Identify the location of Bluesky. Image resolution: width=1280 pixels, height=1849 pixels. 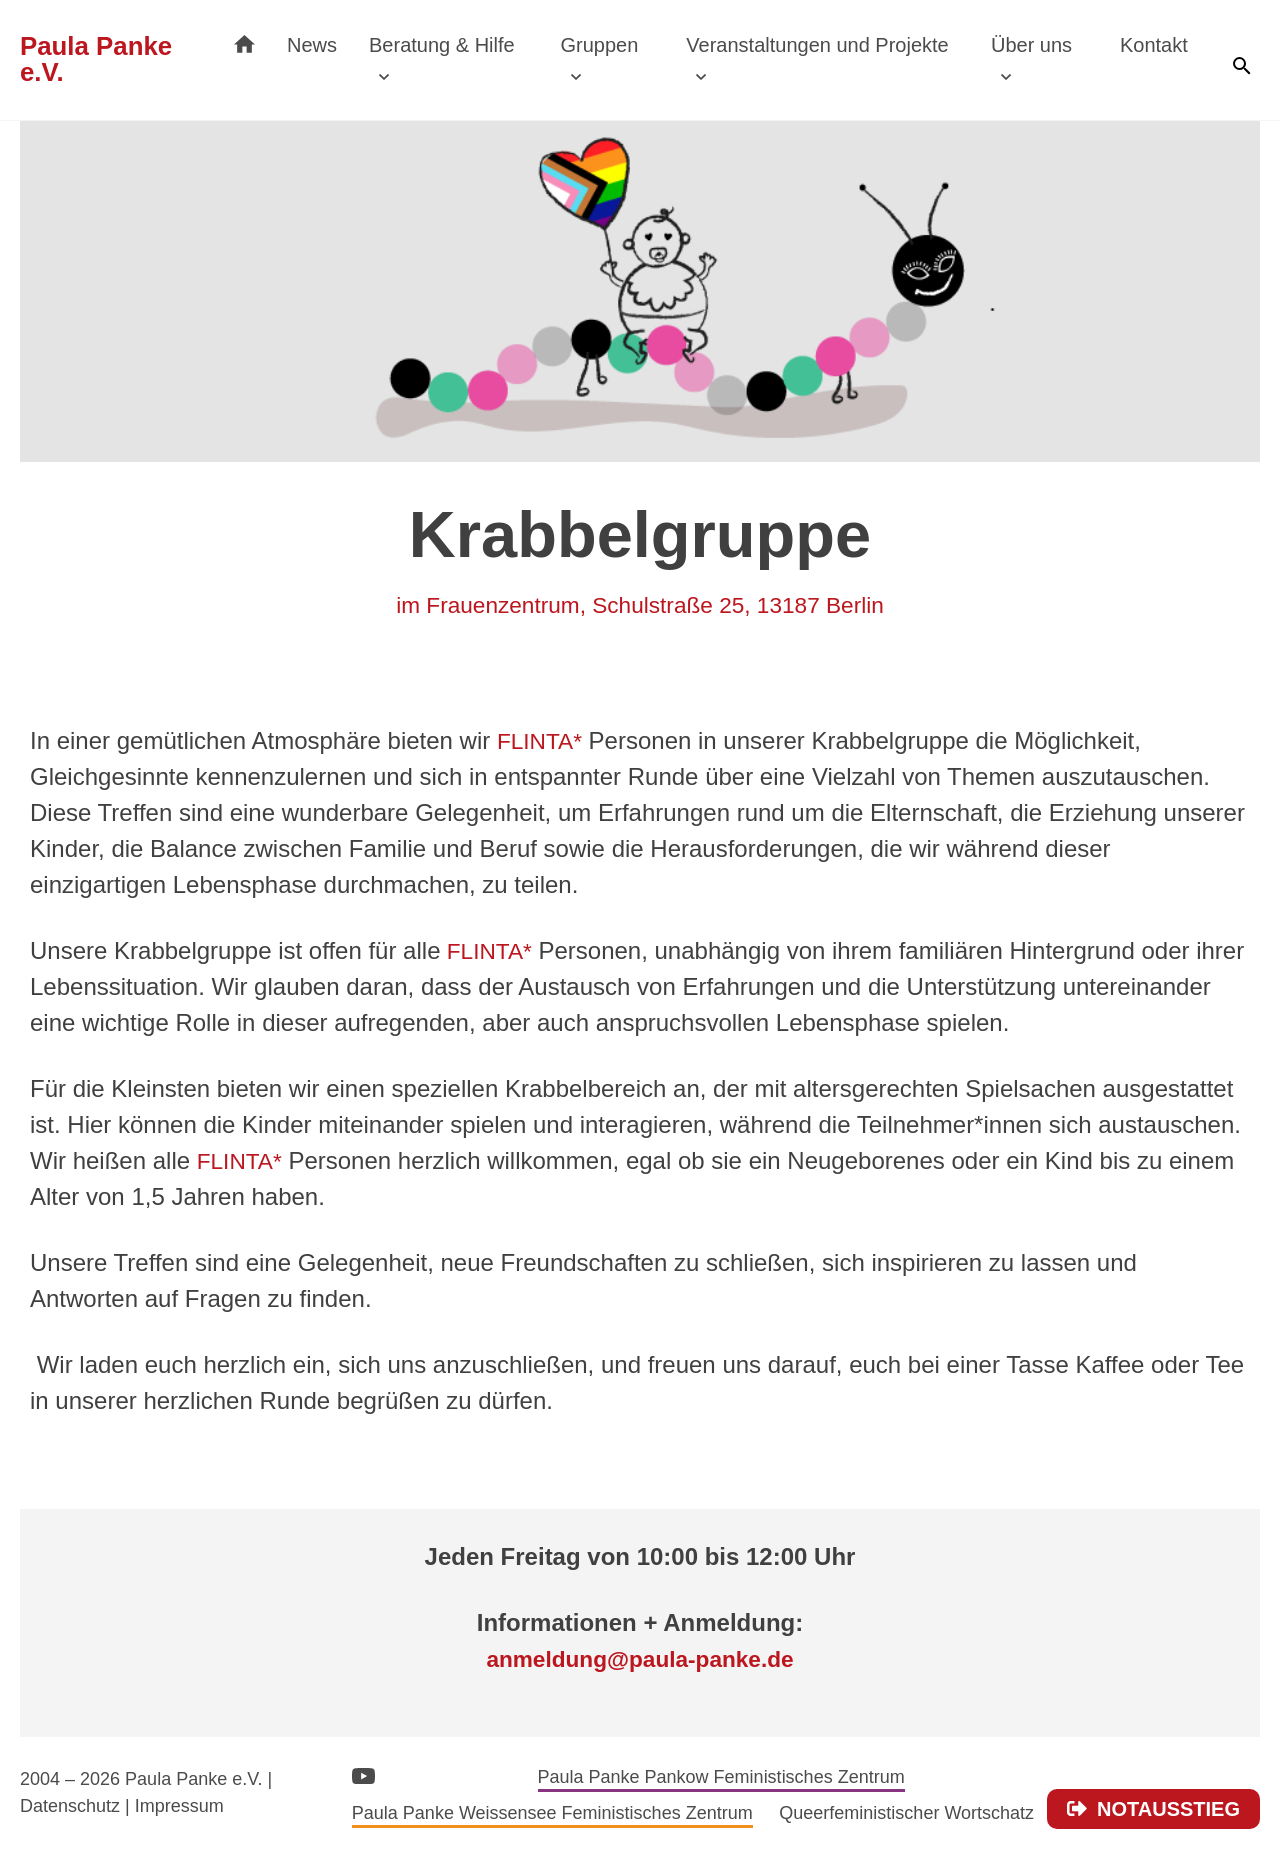
(500, 1773).